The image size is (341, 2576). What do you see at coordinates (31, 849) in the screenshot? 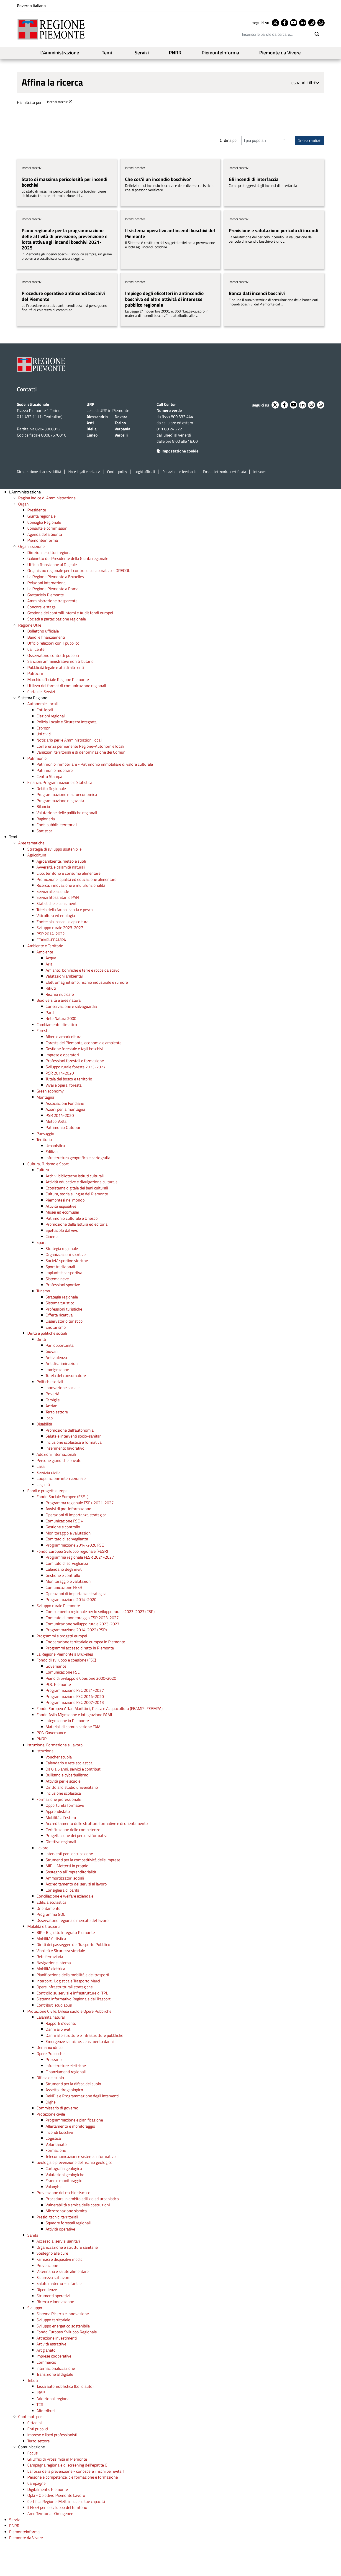
I see `Aree tematiche` at bounding box center [31, 849].